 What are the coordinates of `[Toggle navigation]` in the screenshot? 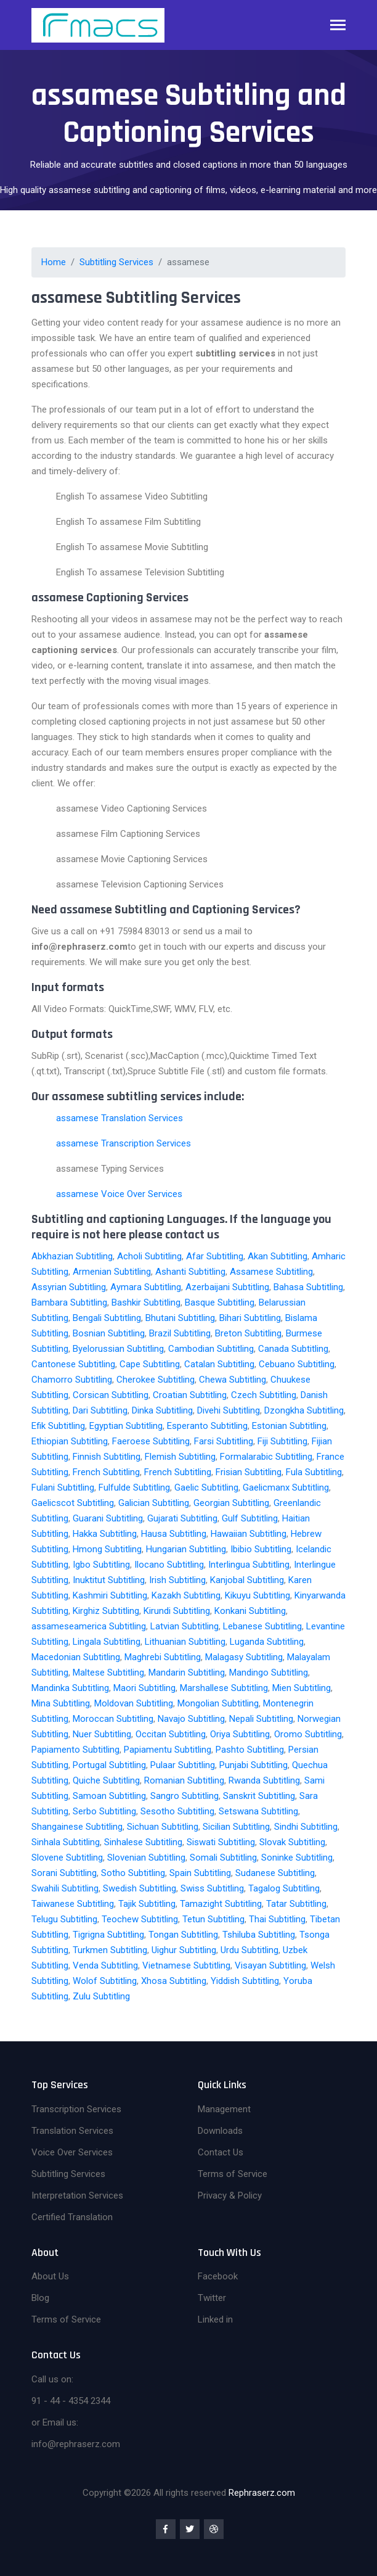 It's located at (338, 26).